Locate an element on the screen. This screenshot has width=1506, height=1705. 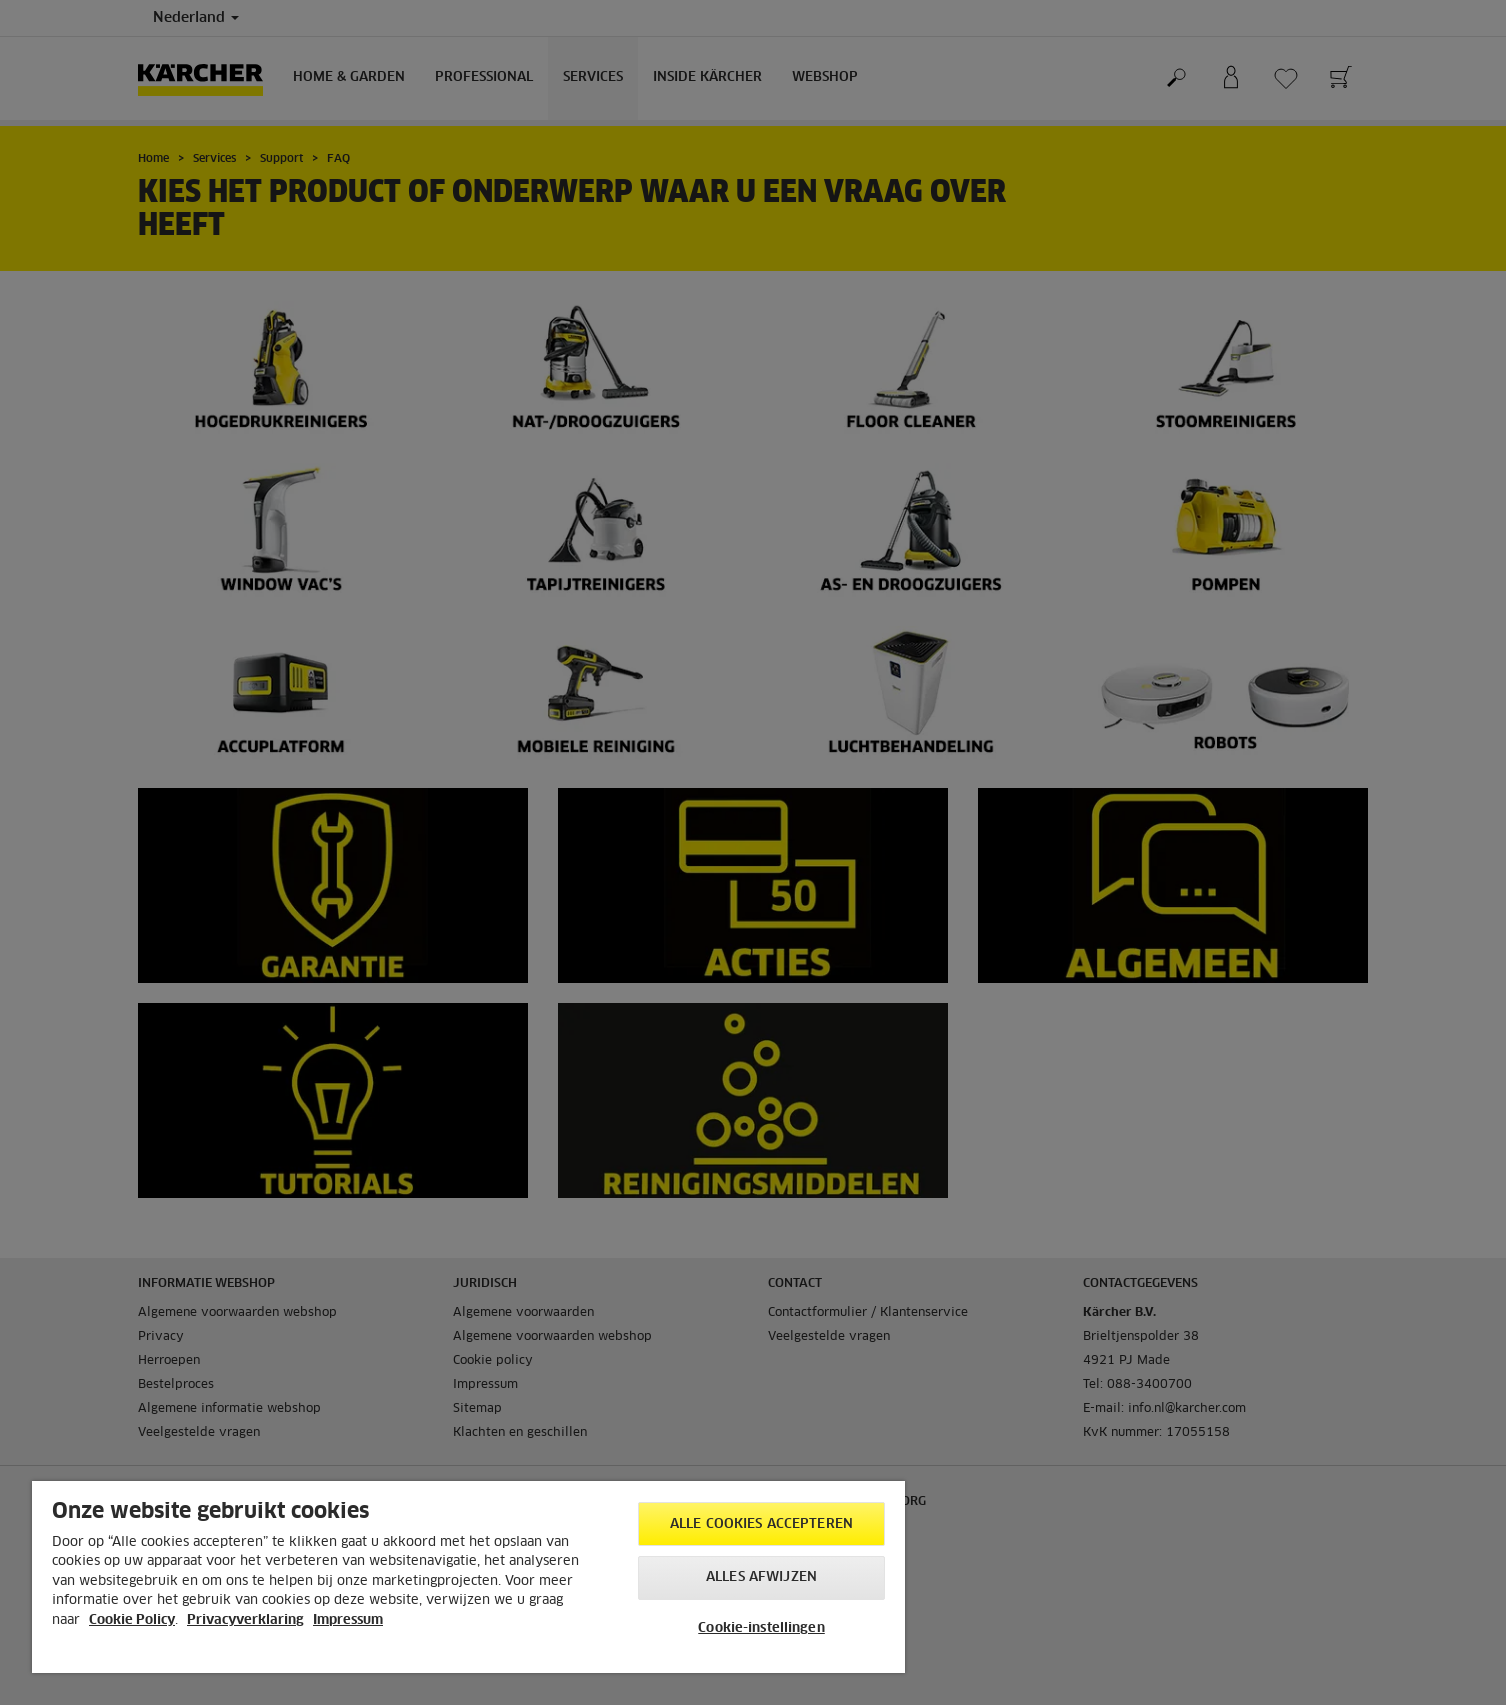
Impressum is located at coordinates (348, 1620).